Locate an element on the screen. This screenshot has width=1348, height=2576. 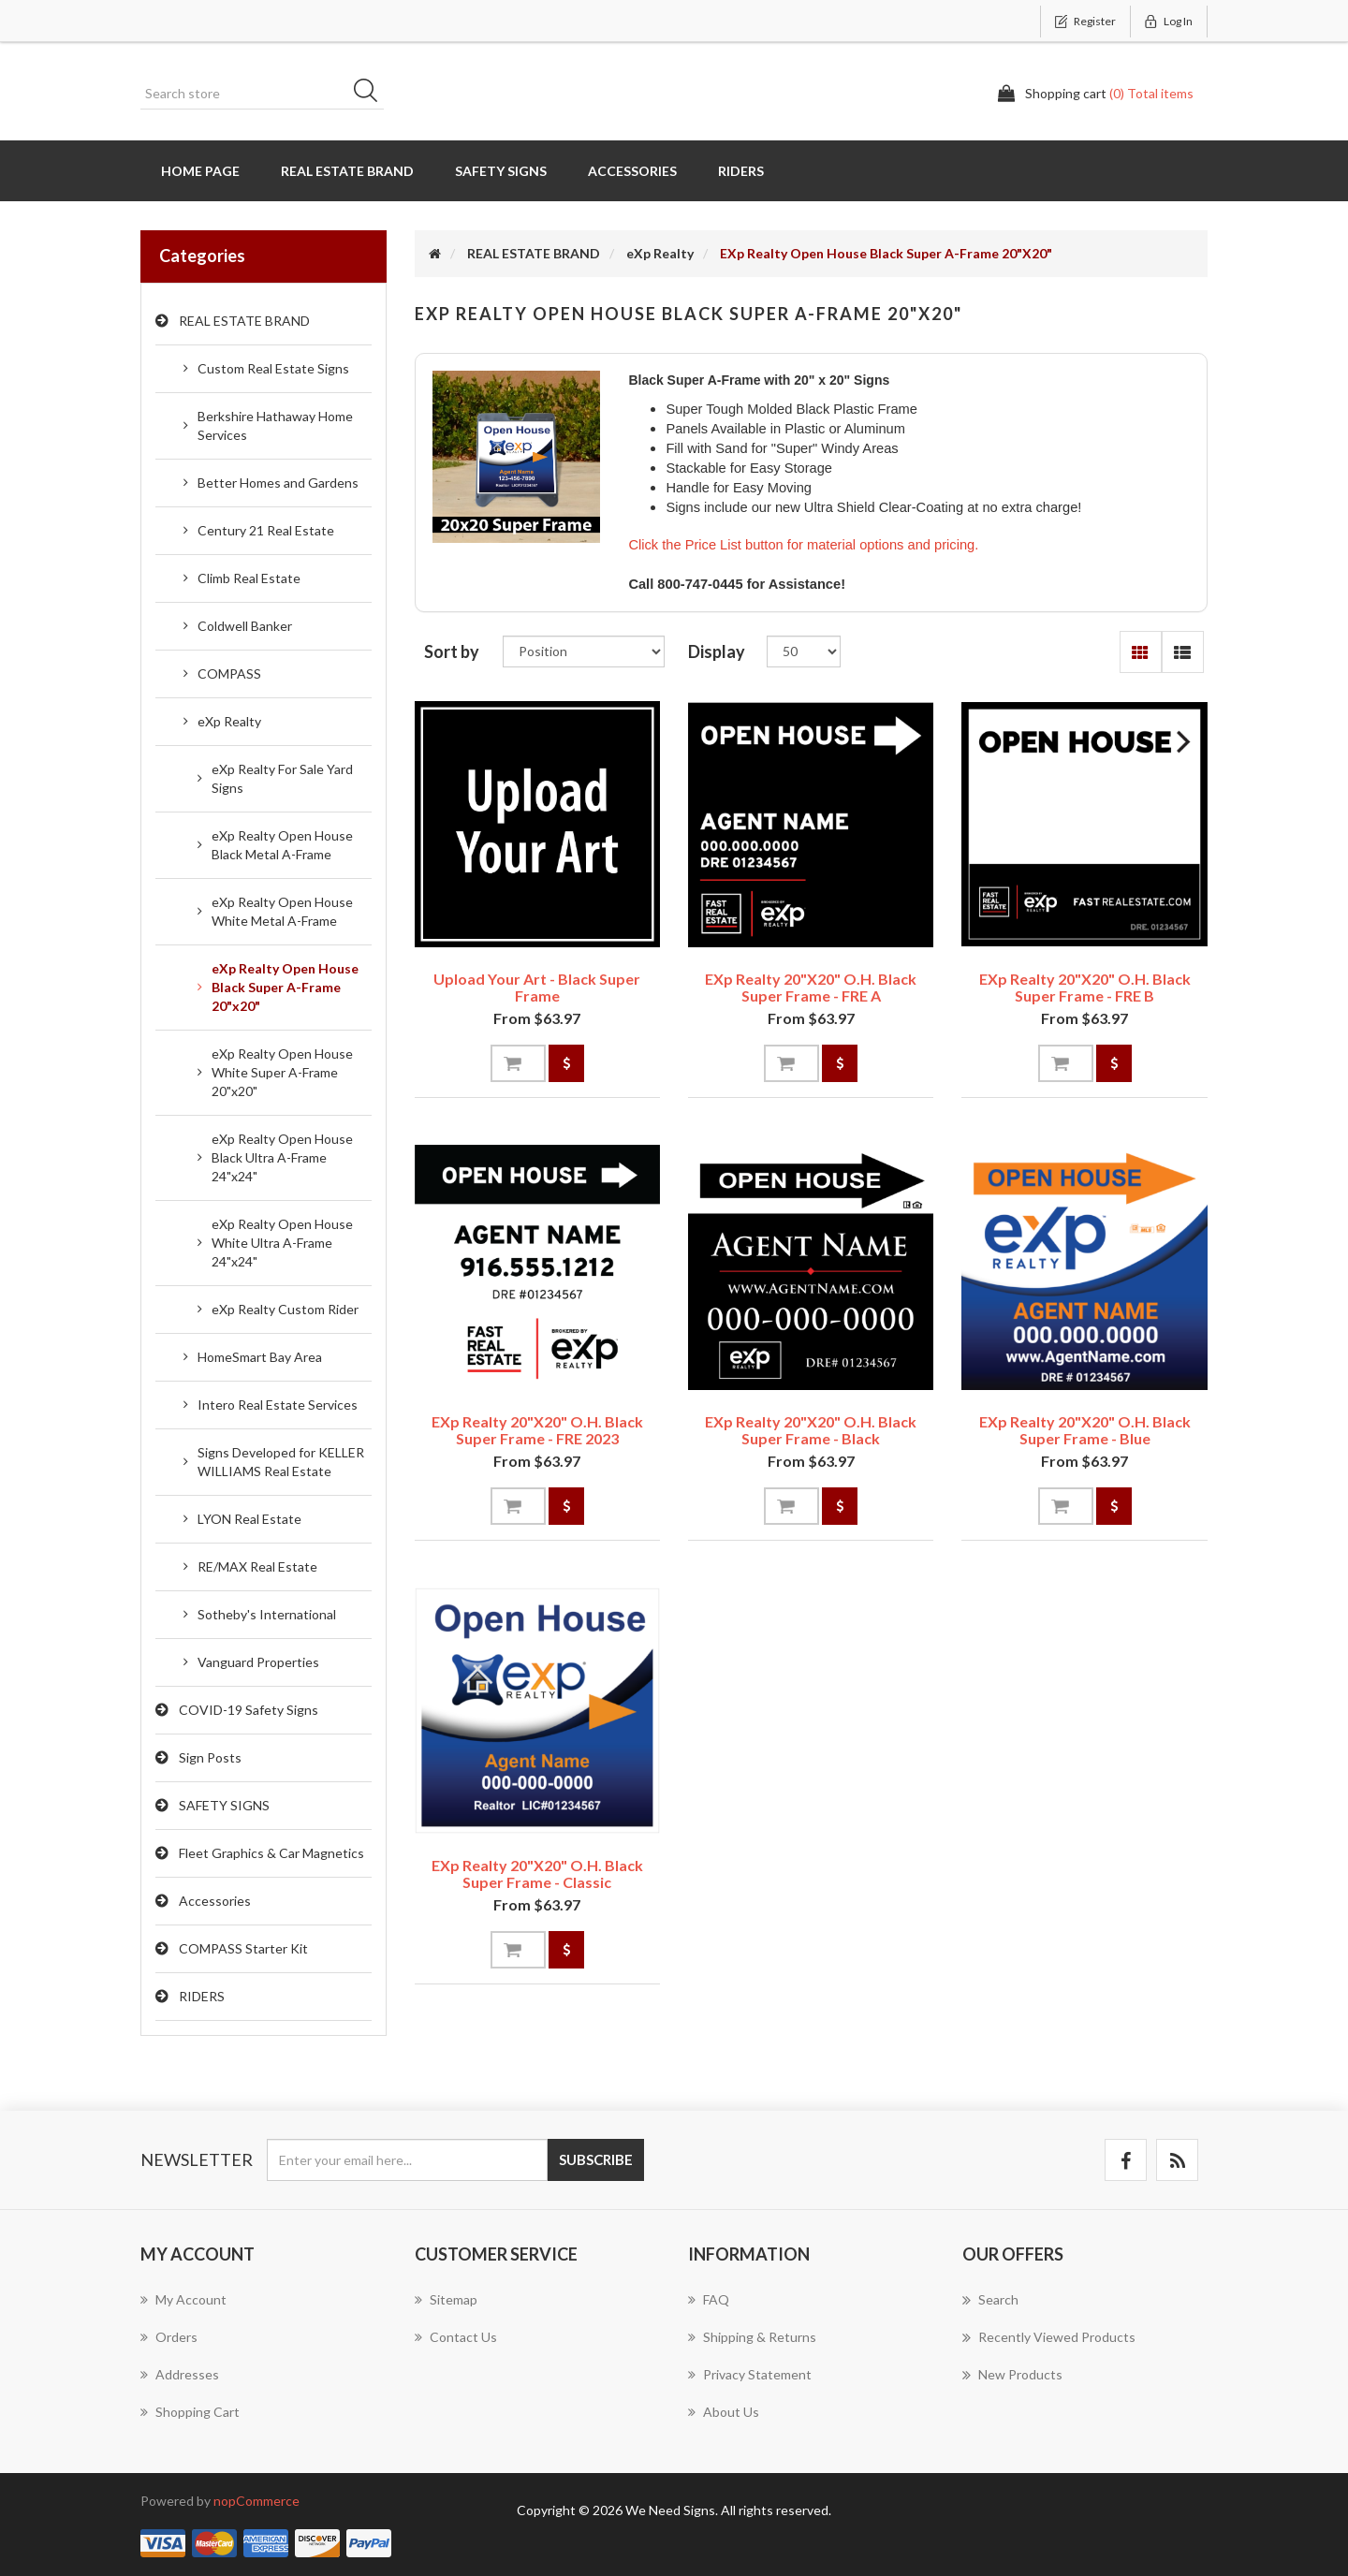
[Select product sort order] is located at coordinates (584, 651).